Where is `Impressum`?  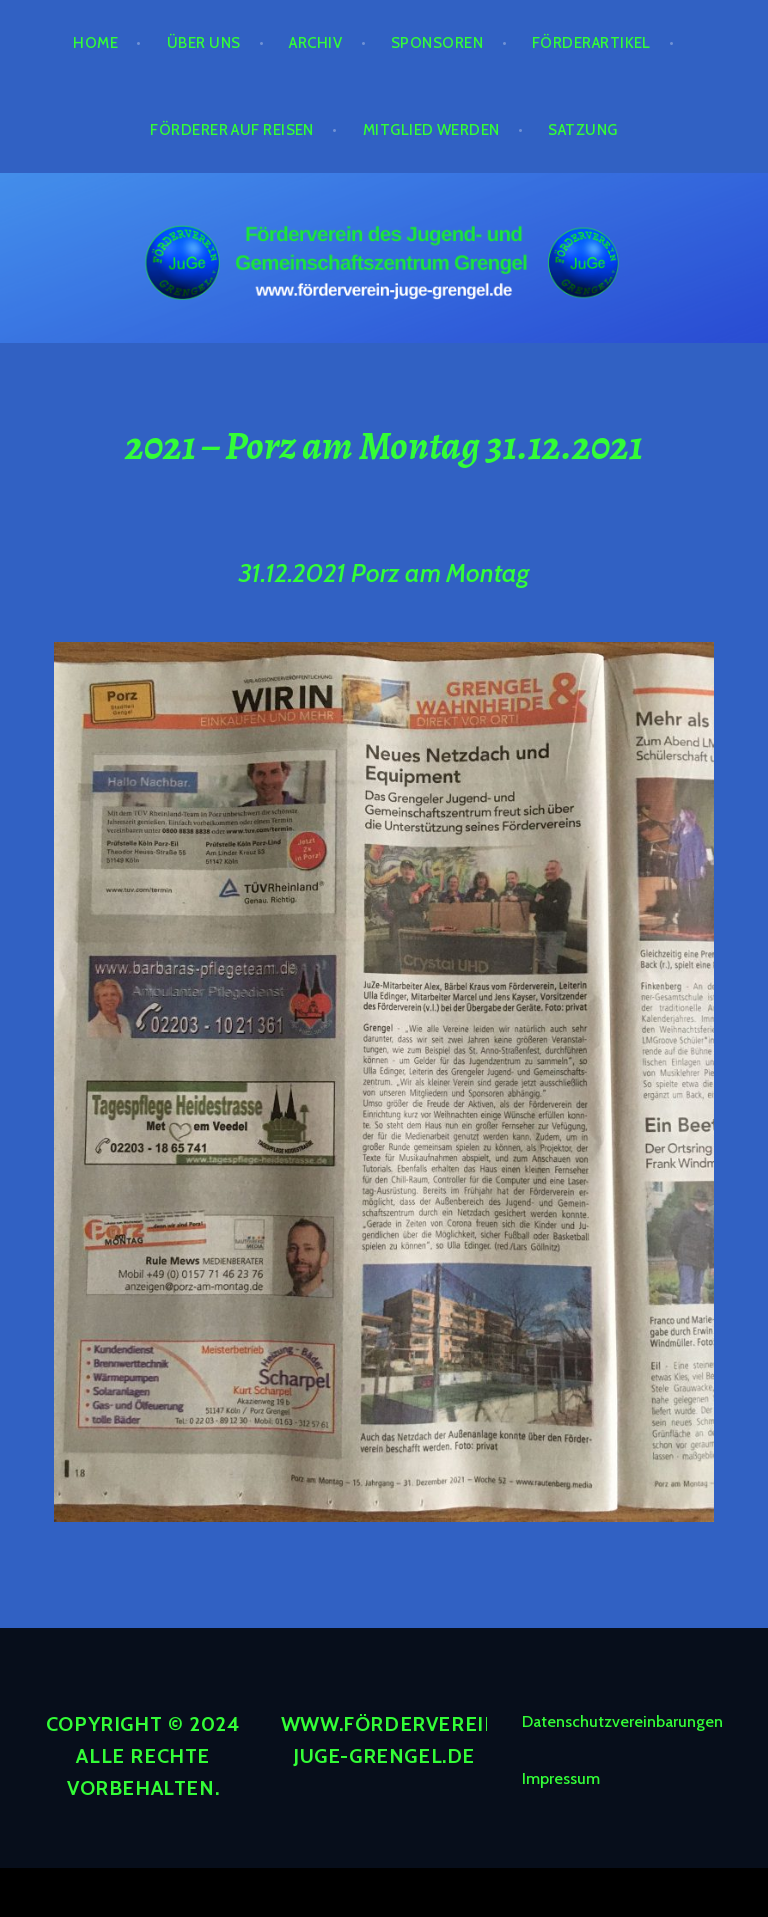 Impressum is located at coordinates (561, 1778).